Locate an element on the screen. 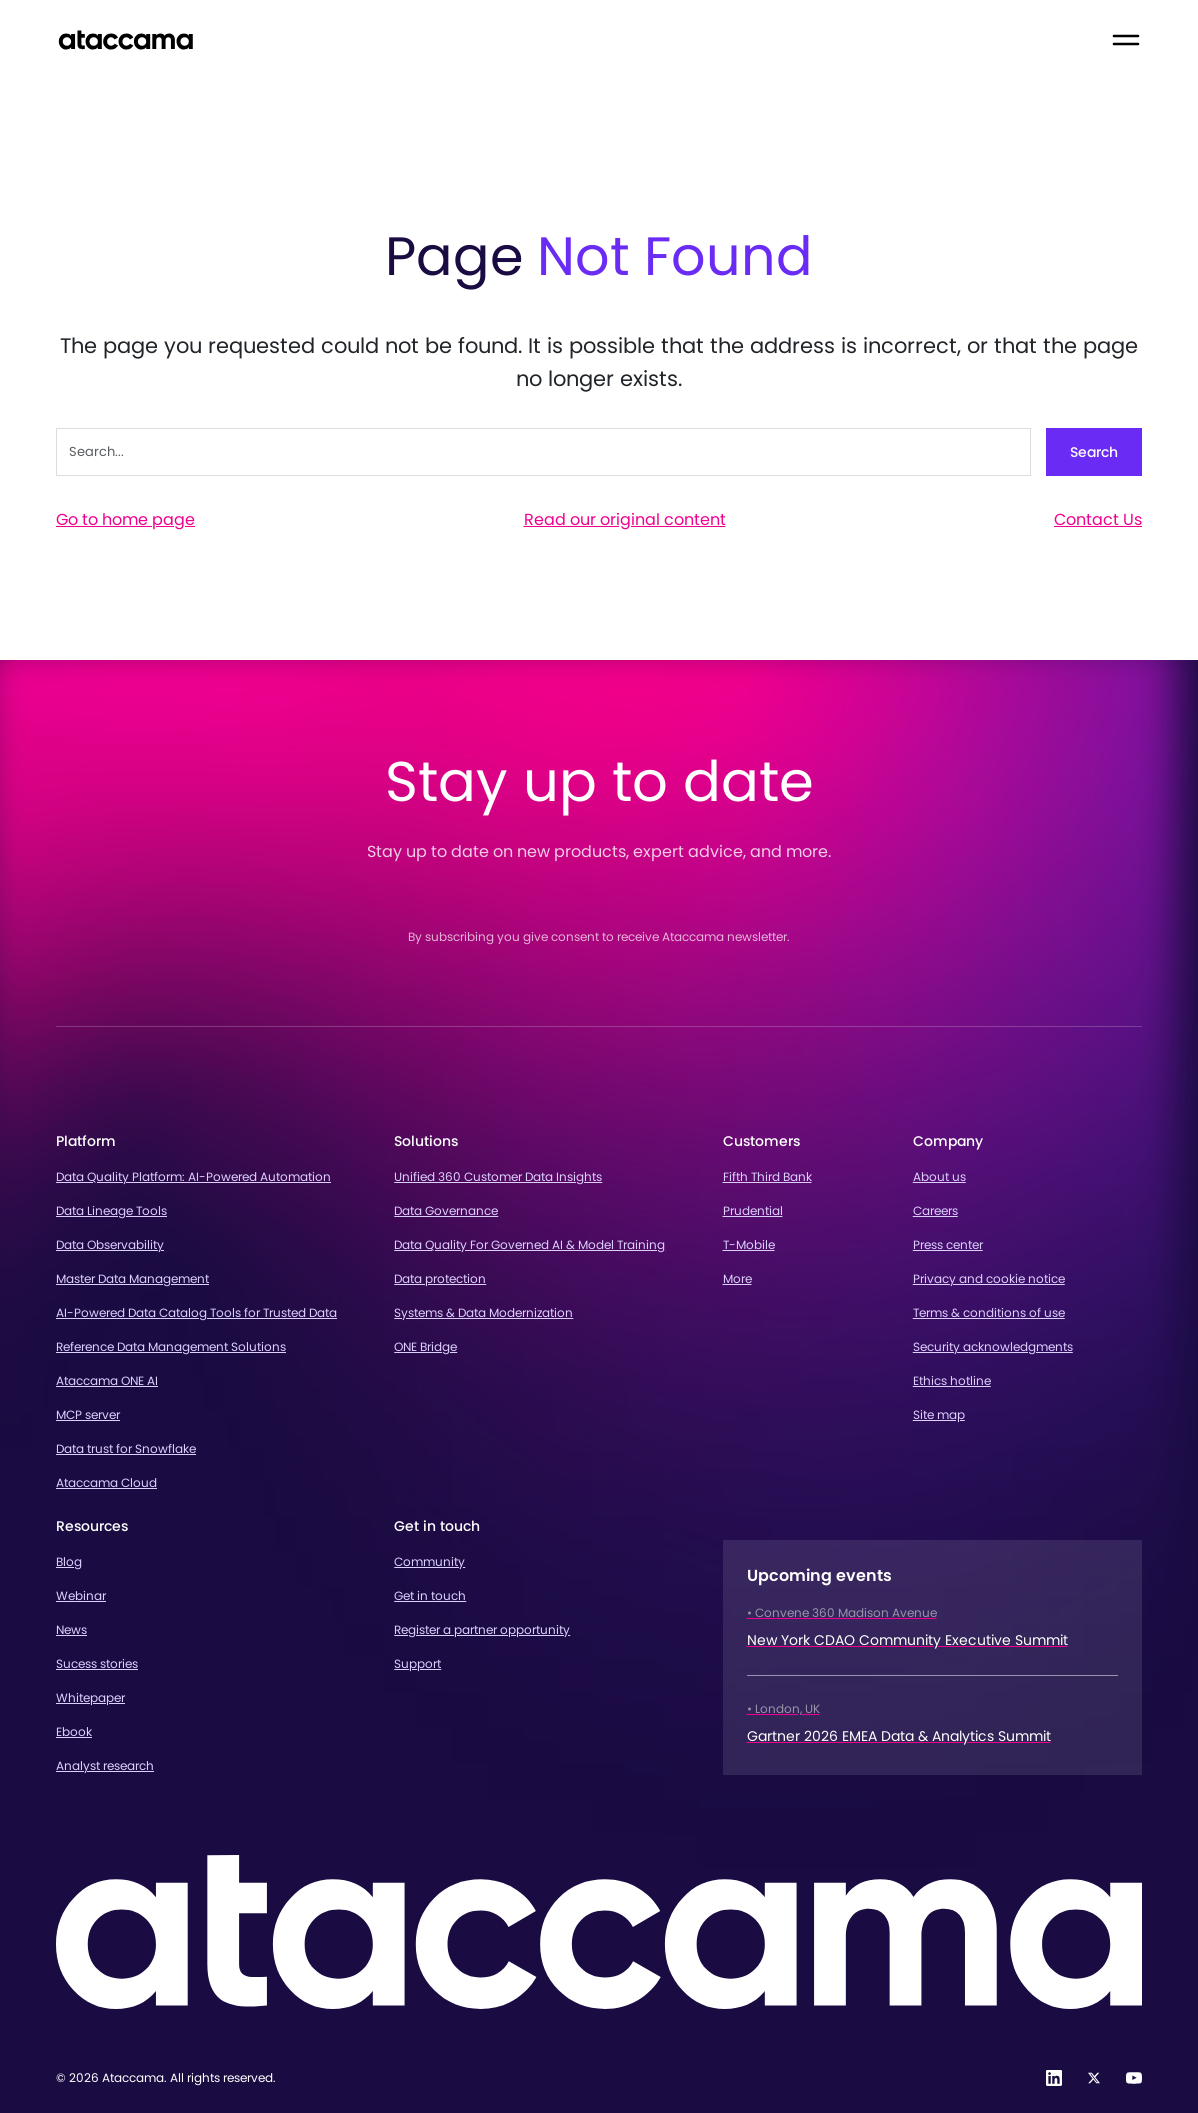  Ebook is located at coordinates (74, 1731).